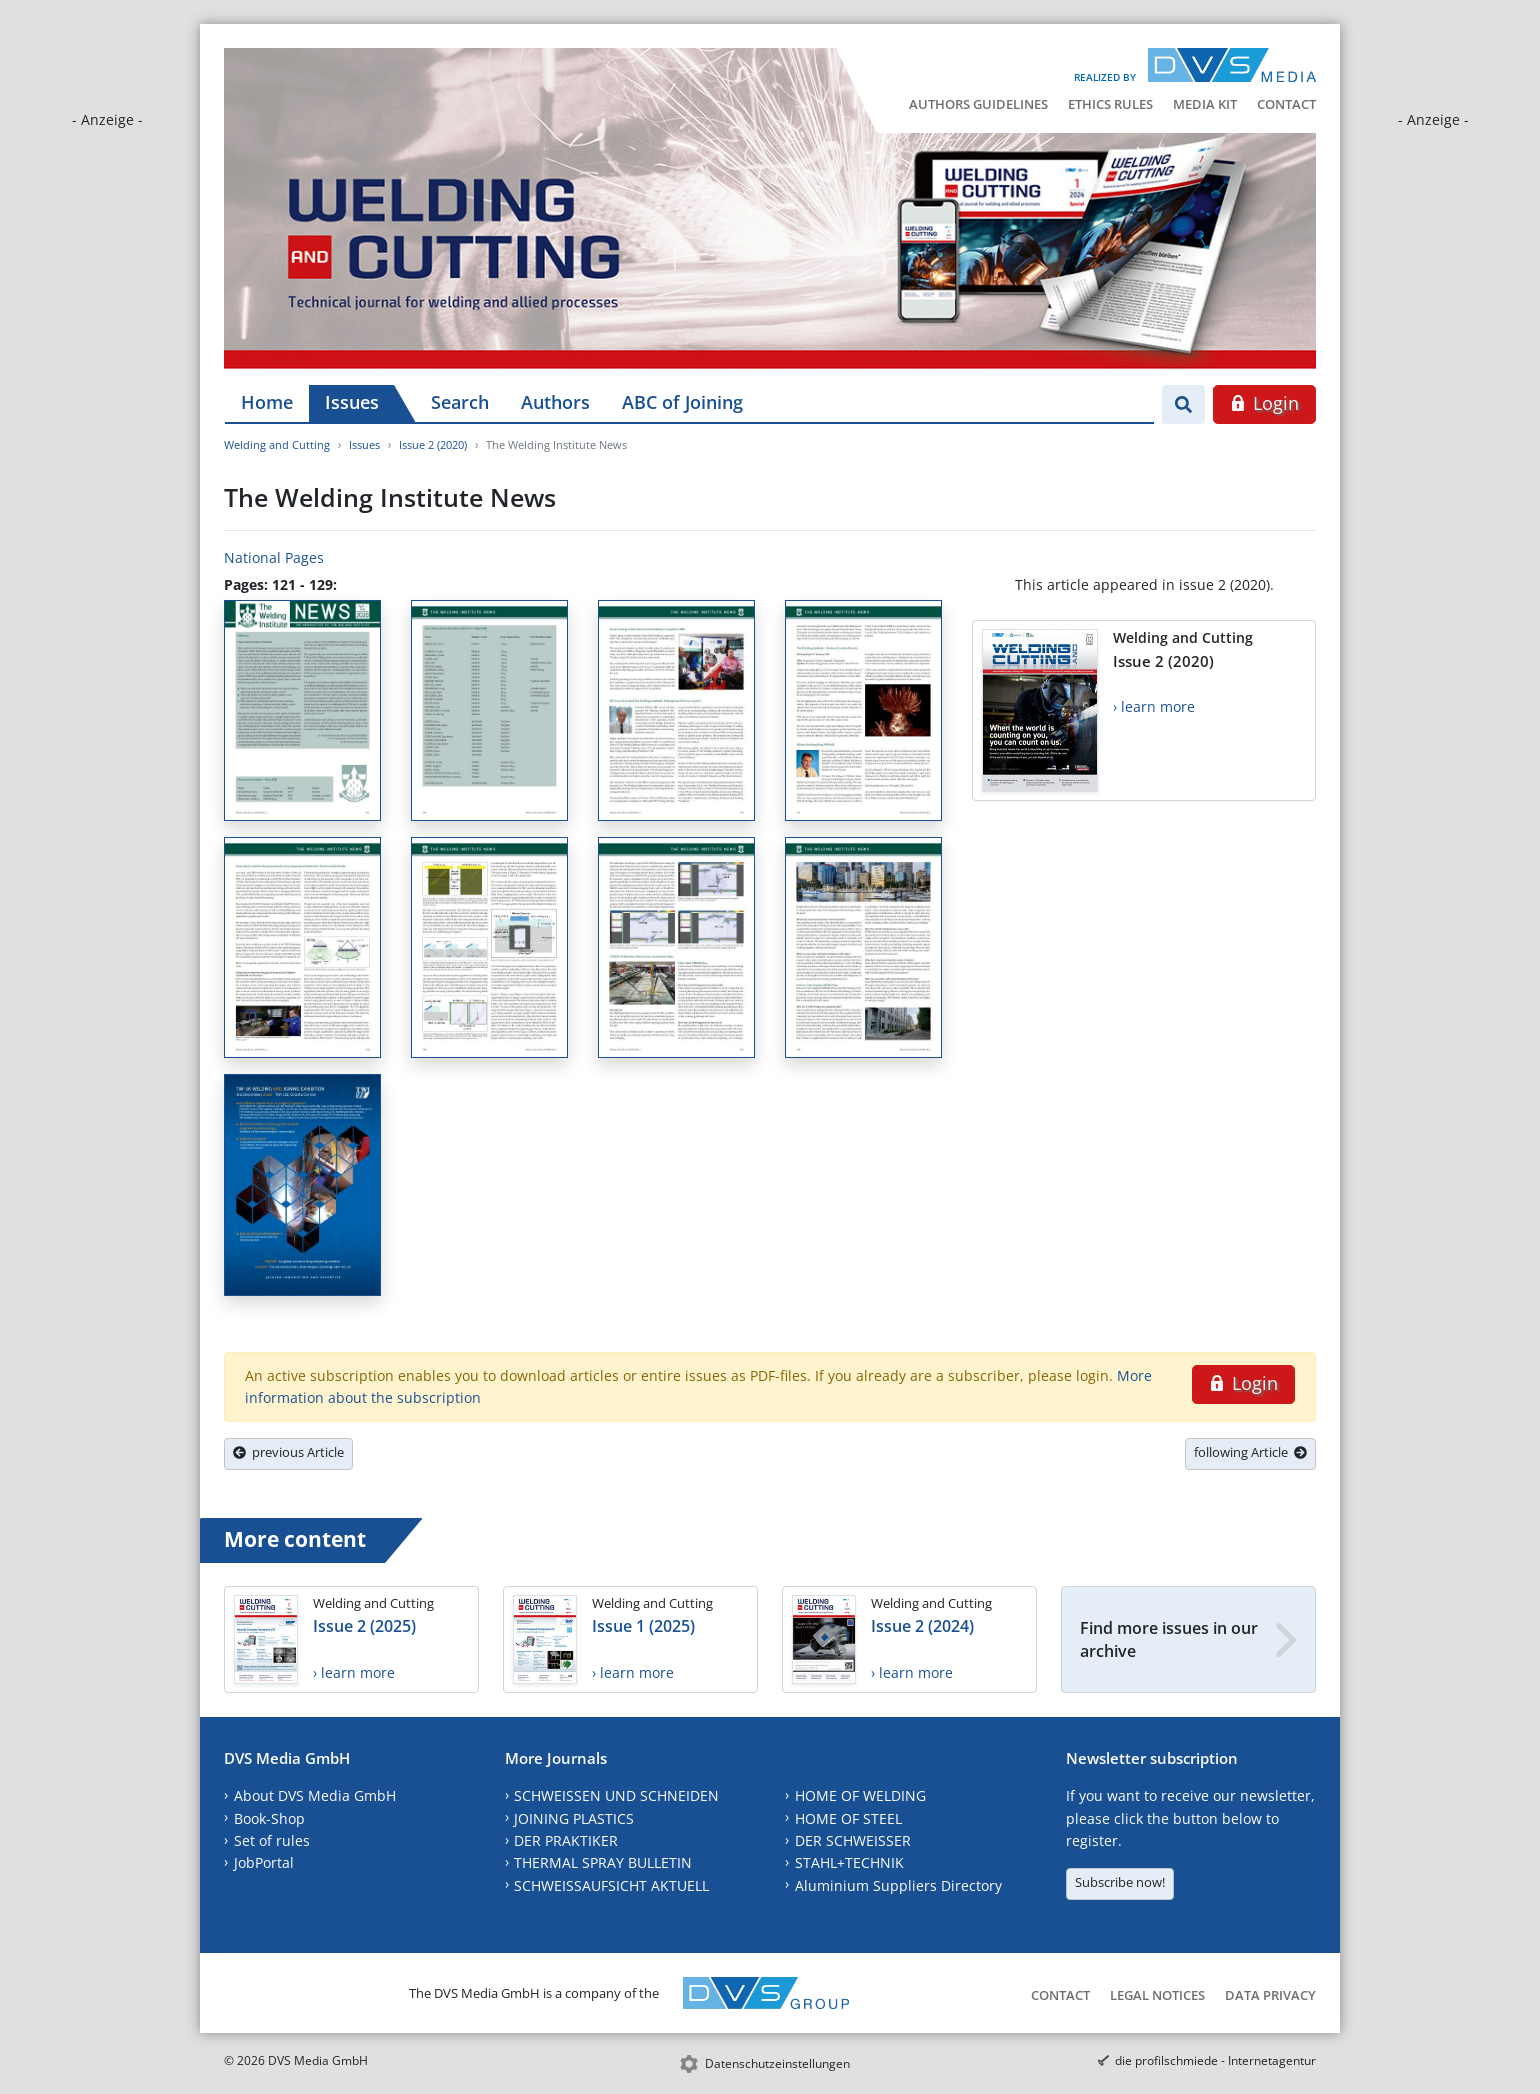 The height and width of the screenshot is (2094, 1540). Describe the element at coordinates (1250, 1452) in the screenshot. I see `following Article` at that location.